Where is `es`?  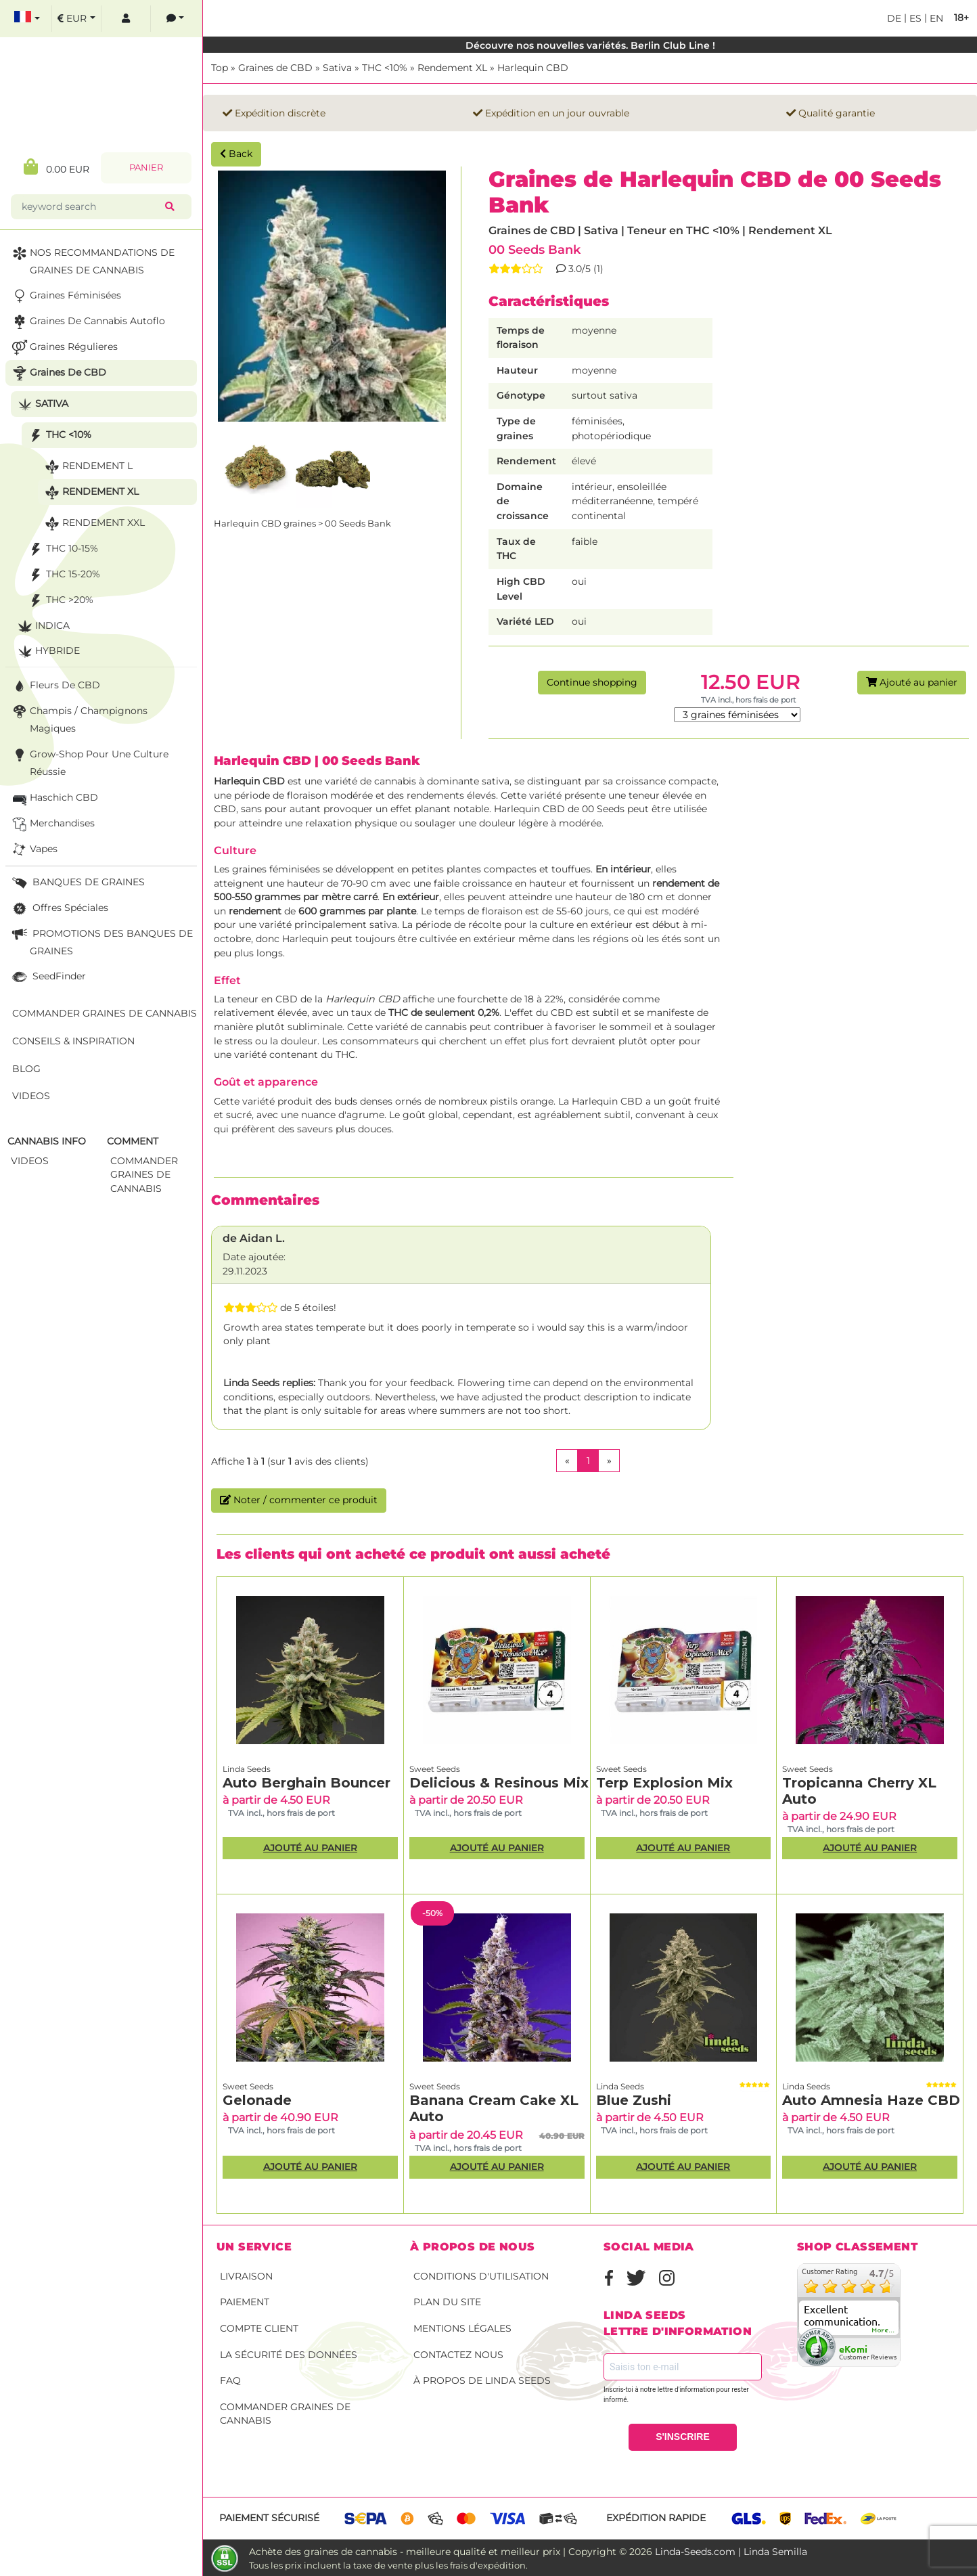
es is located at coordinates (914, 18).